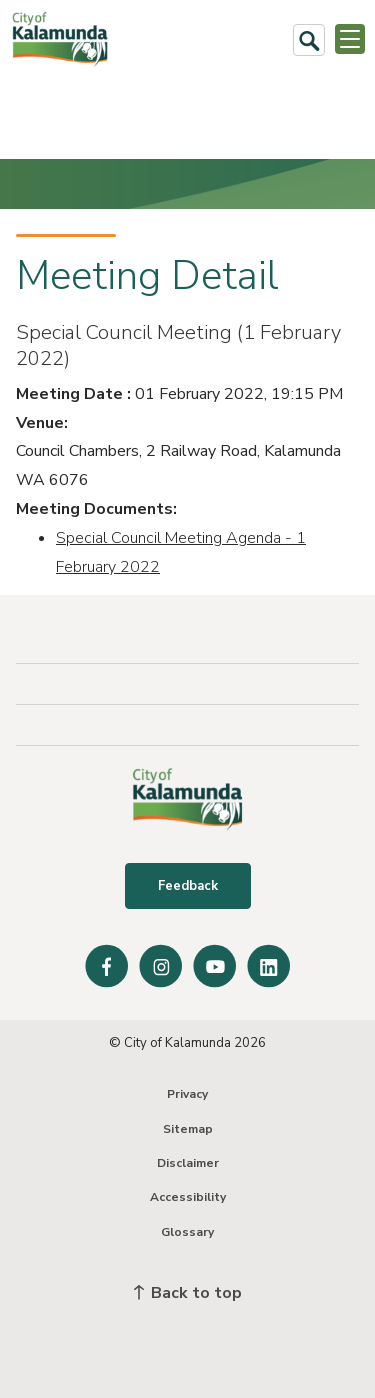 This screenshot has width=375, height=1398. What do you see at coordinates (188, 1163) in the screenshot?
I see `Disclaimer` at bounding box center [188, 1163].